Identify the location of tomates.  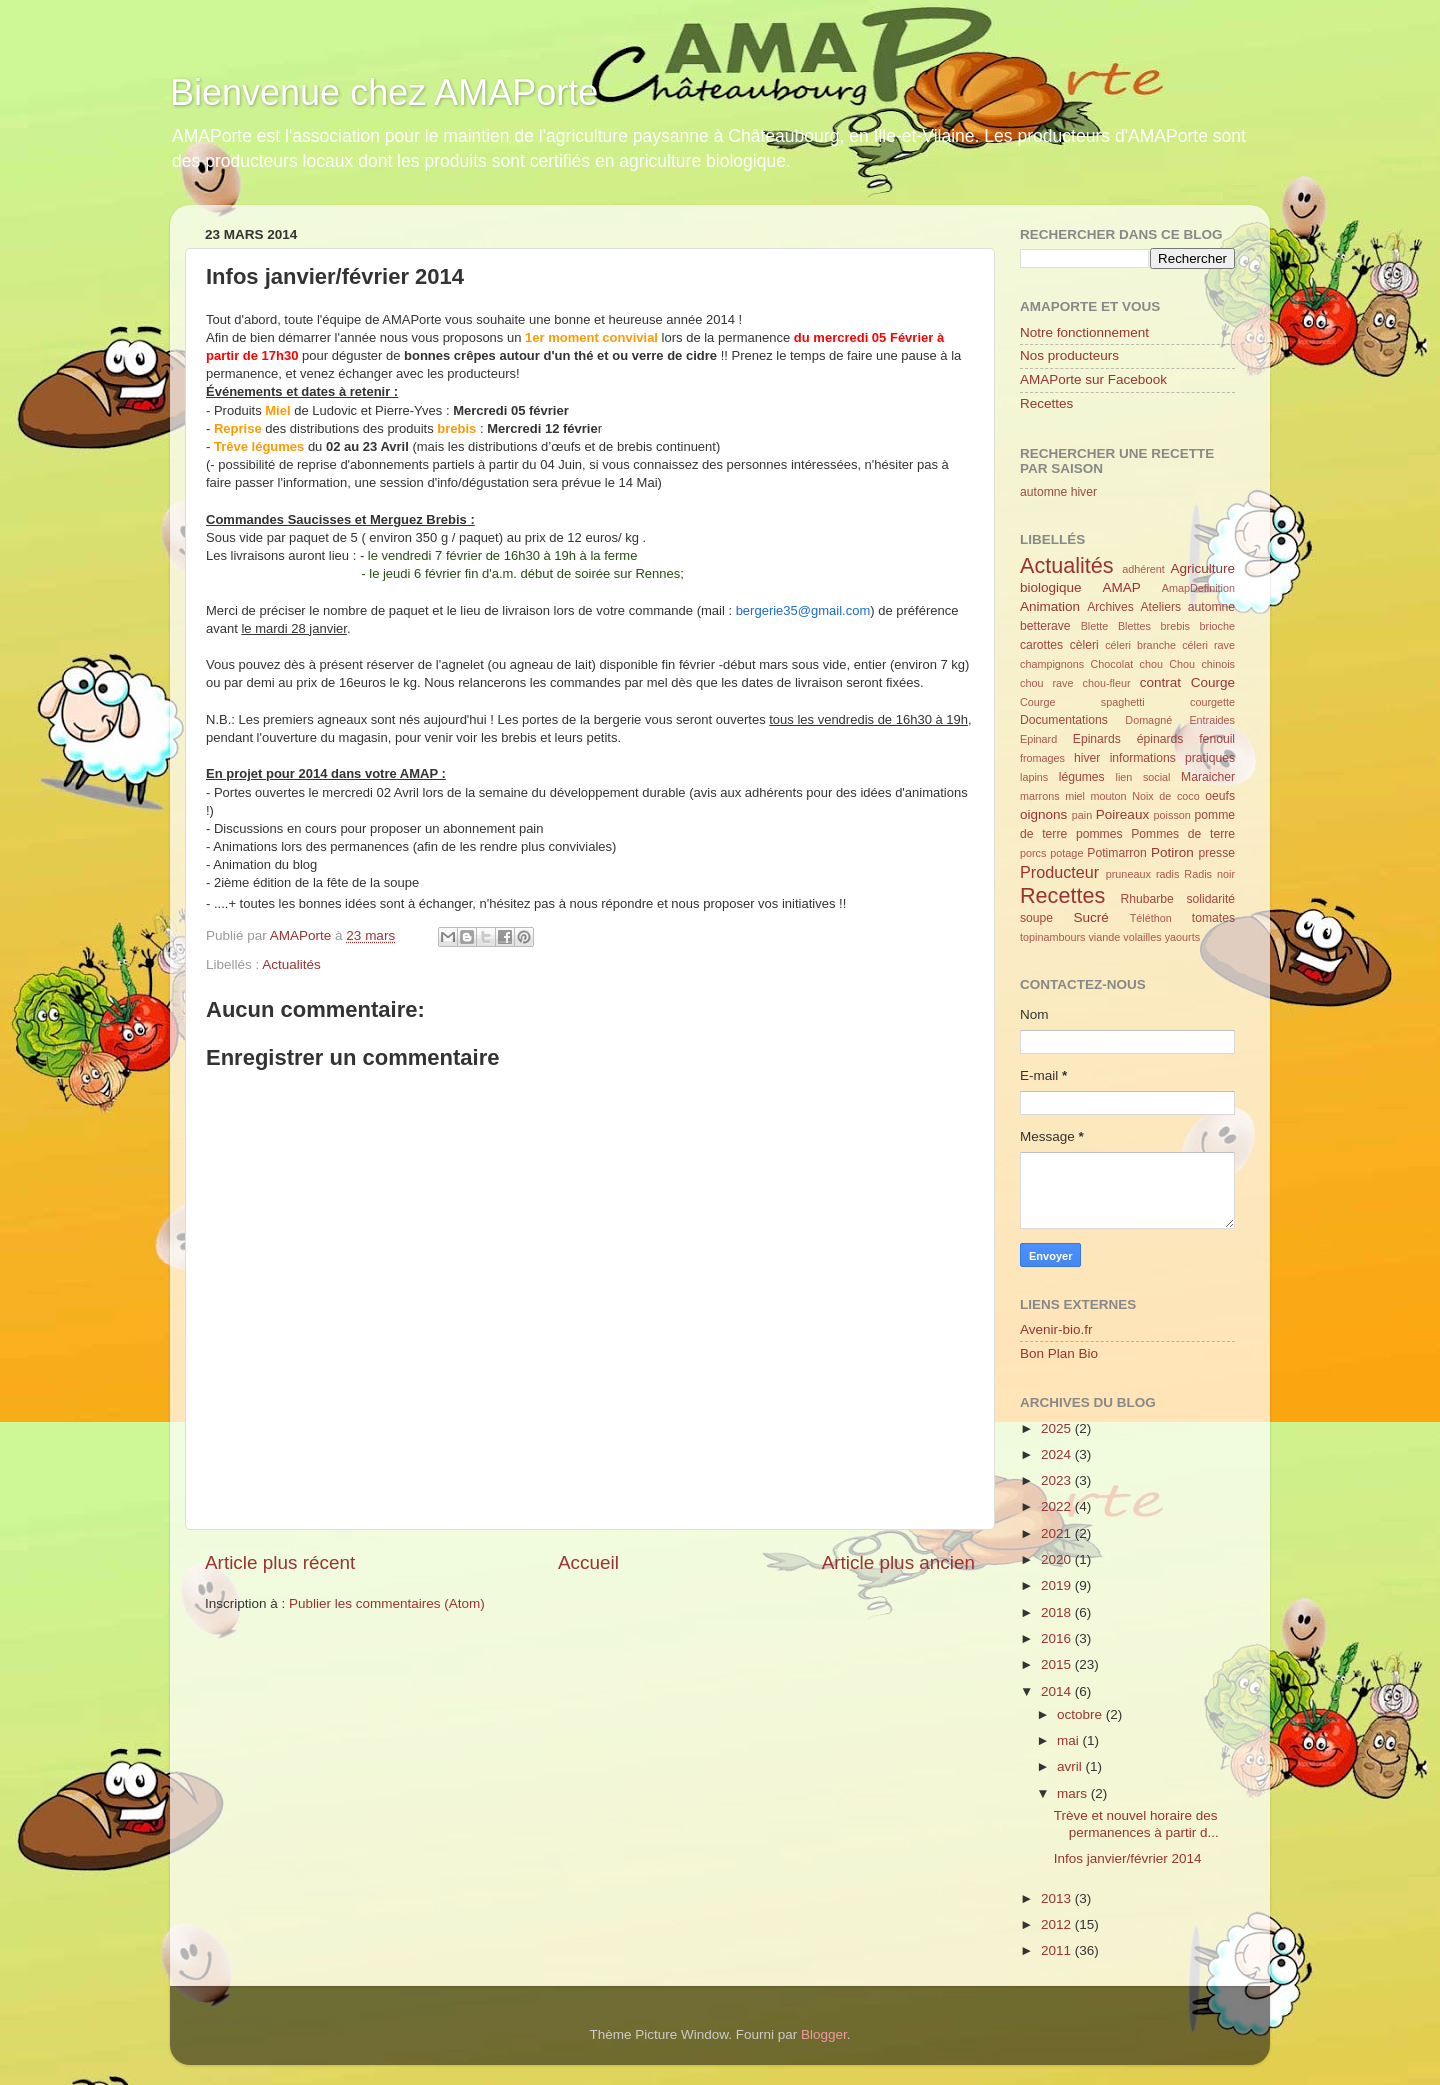
(1213, 918).